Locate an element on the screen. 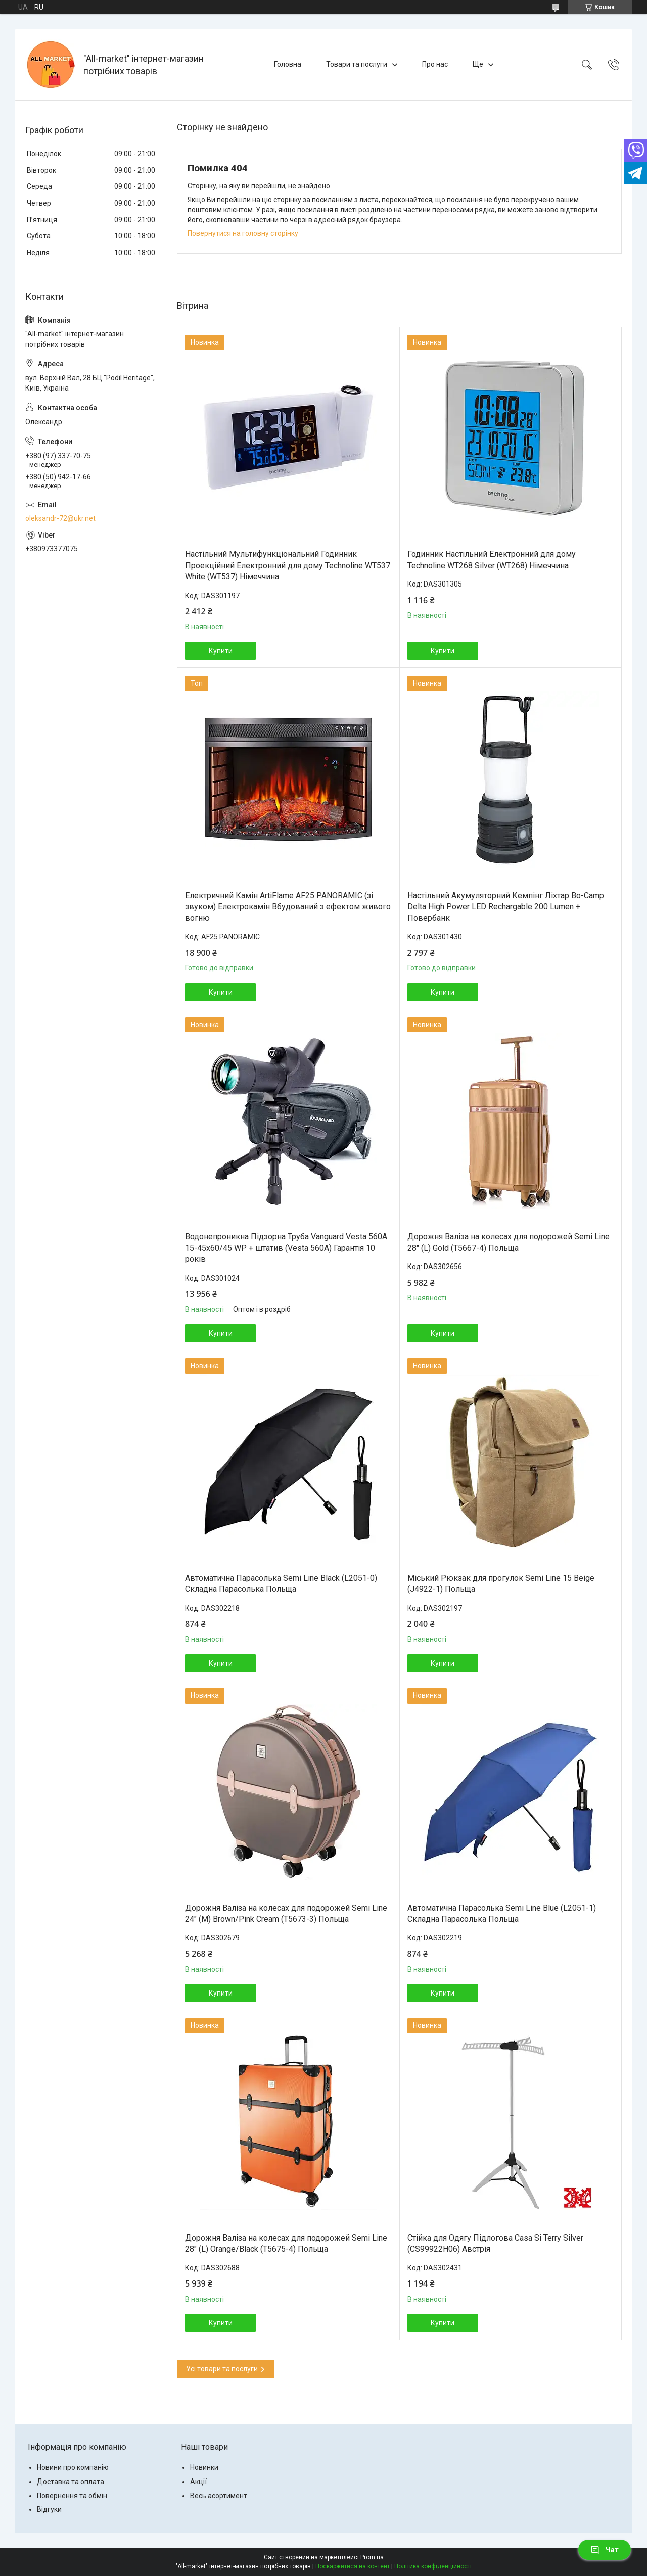 The image size is (647, 2576). Повернення та обмін is located at coordinates (72, 2496).